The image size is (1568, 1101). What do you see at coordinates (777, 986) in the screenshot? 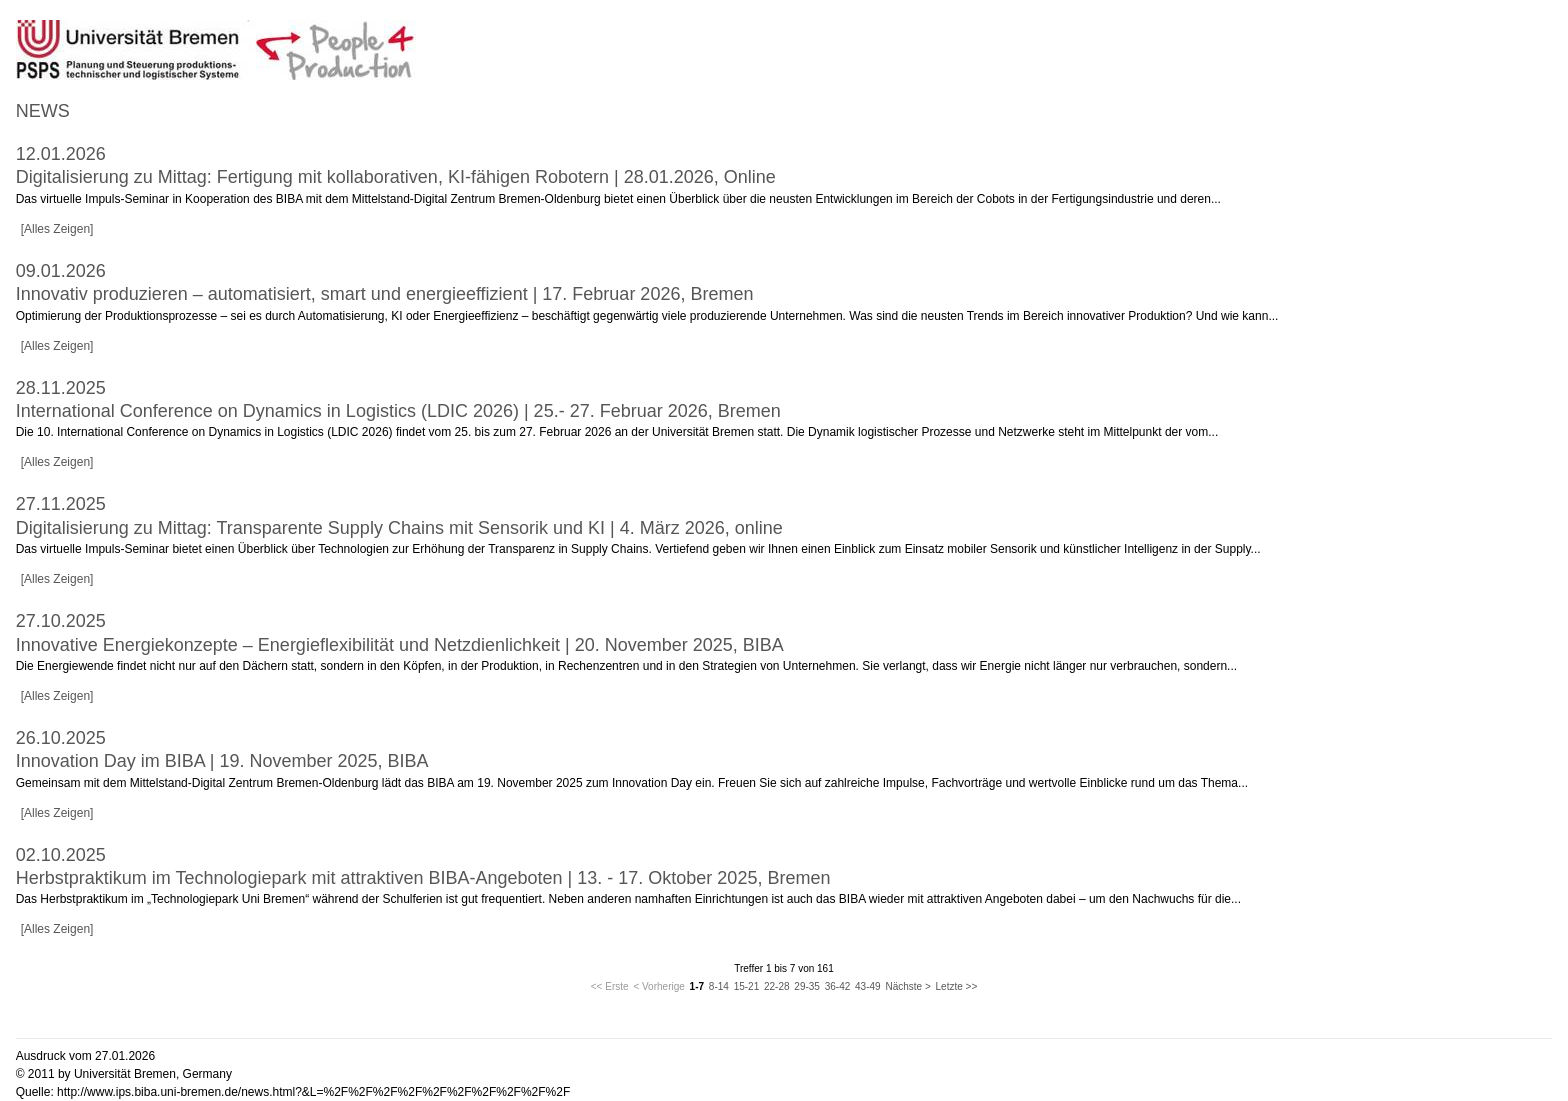
I see `22-28` at bounding box center [777, 986].